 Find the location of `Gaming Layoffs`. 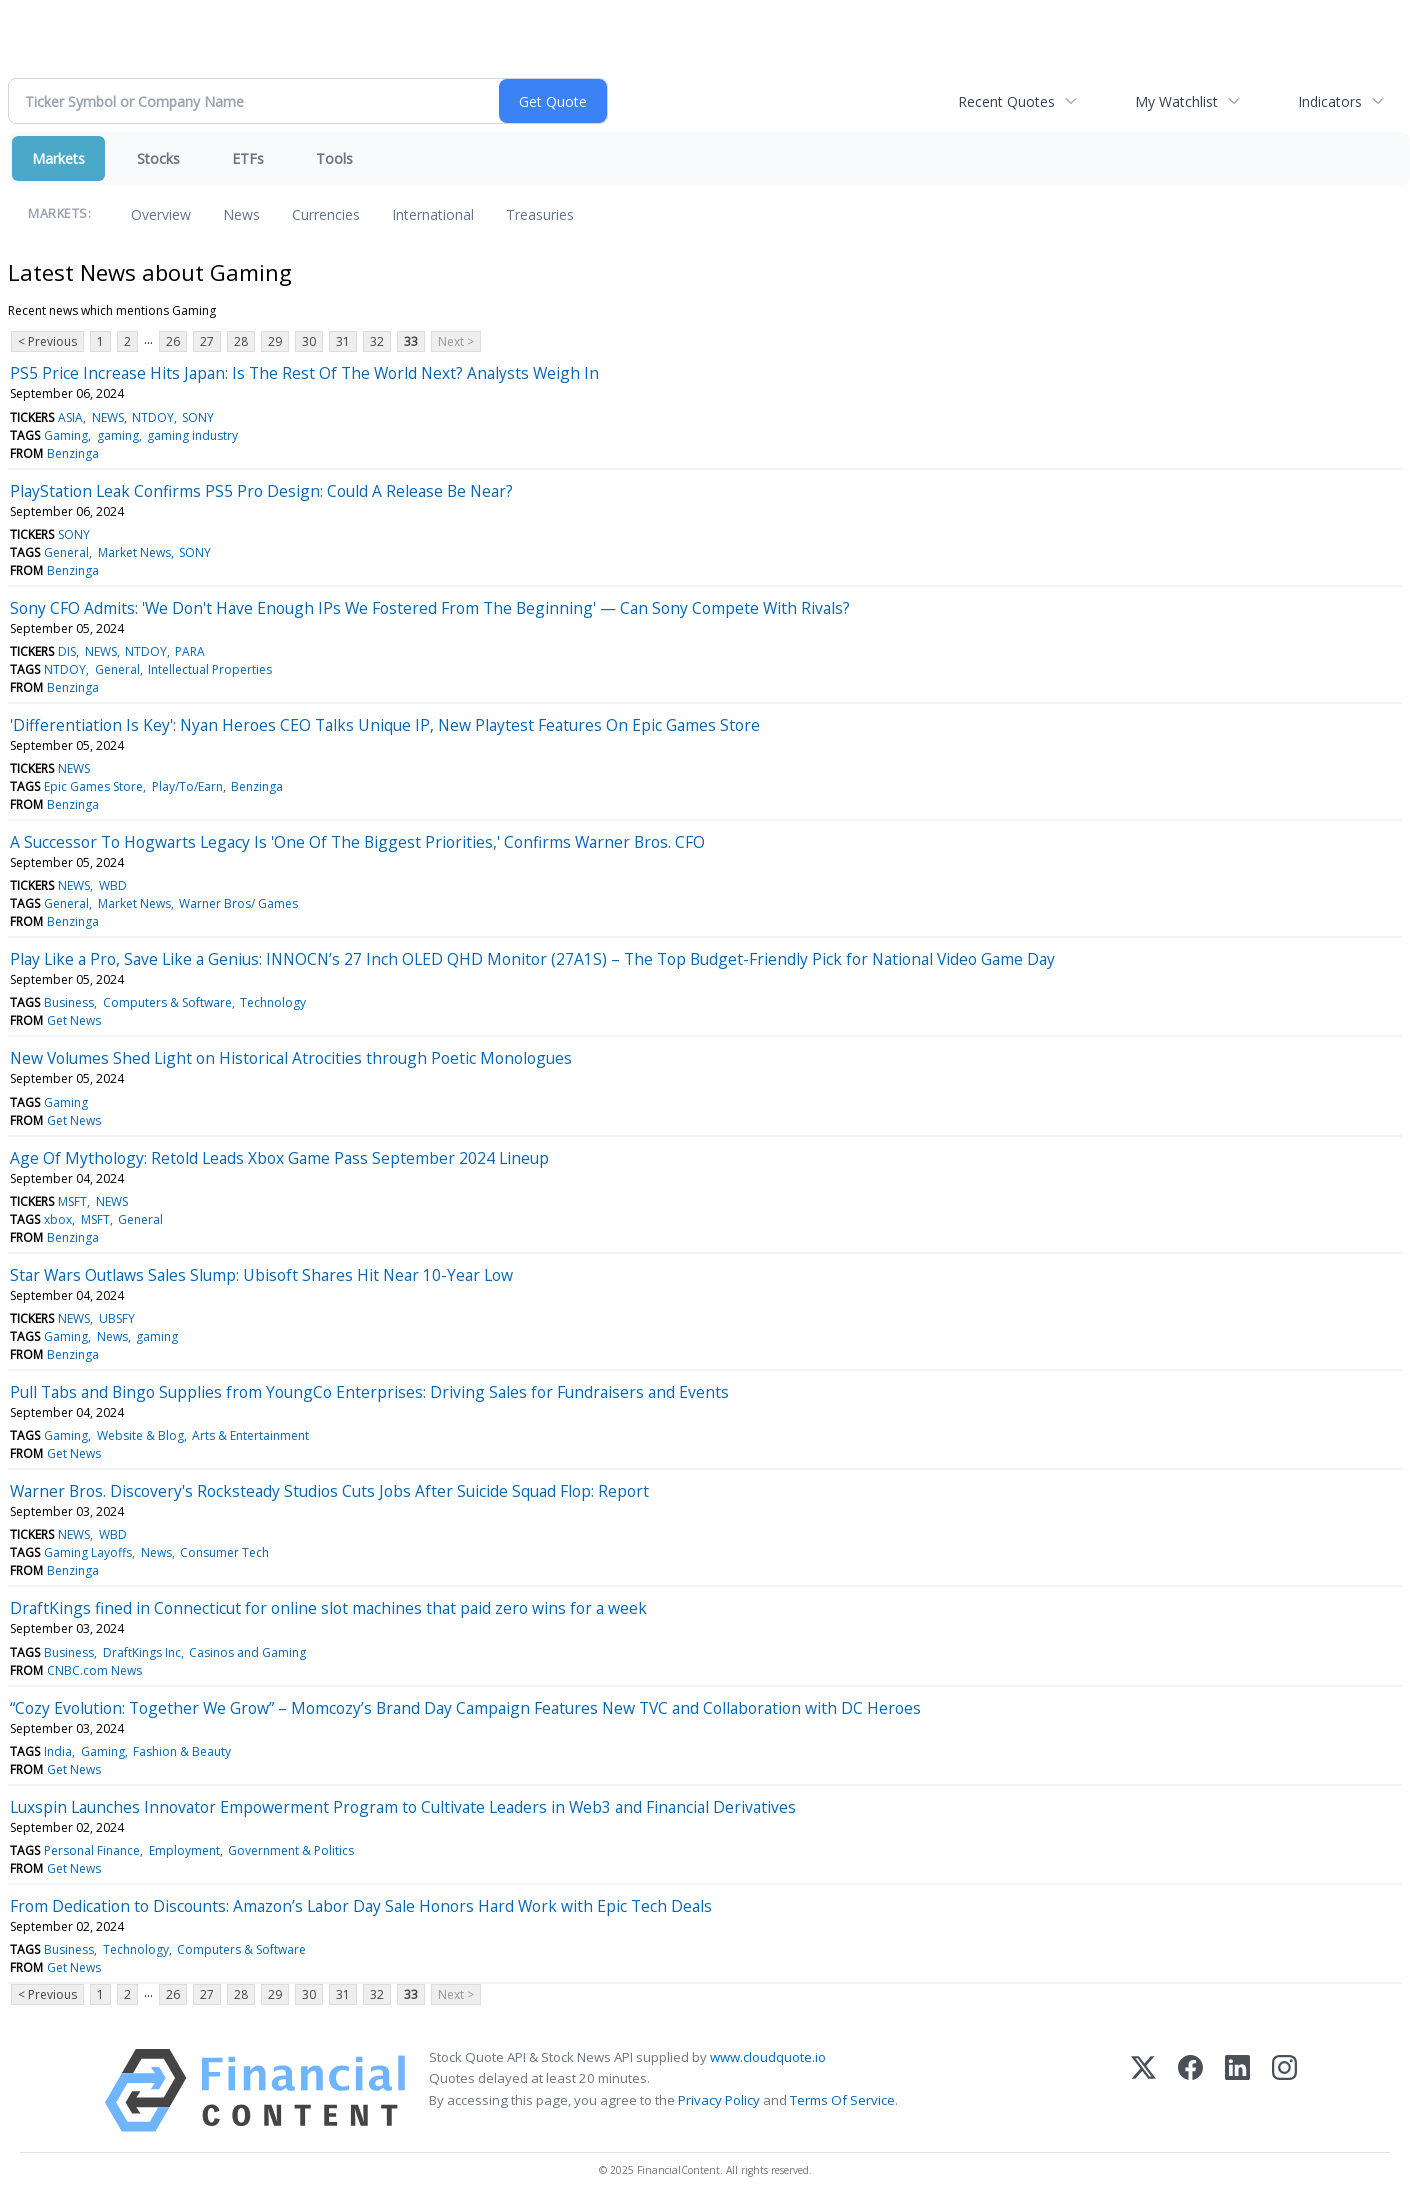

Gaming Layoffs is located at coordinates (88, 1552).